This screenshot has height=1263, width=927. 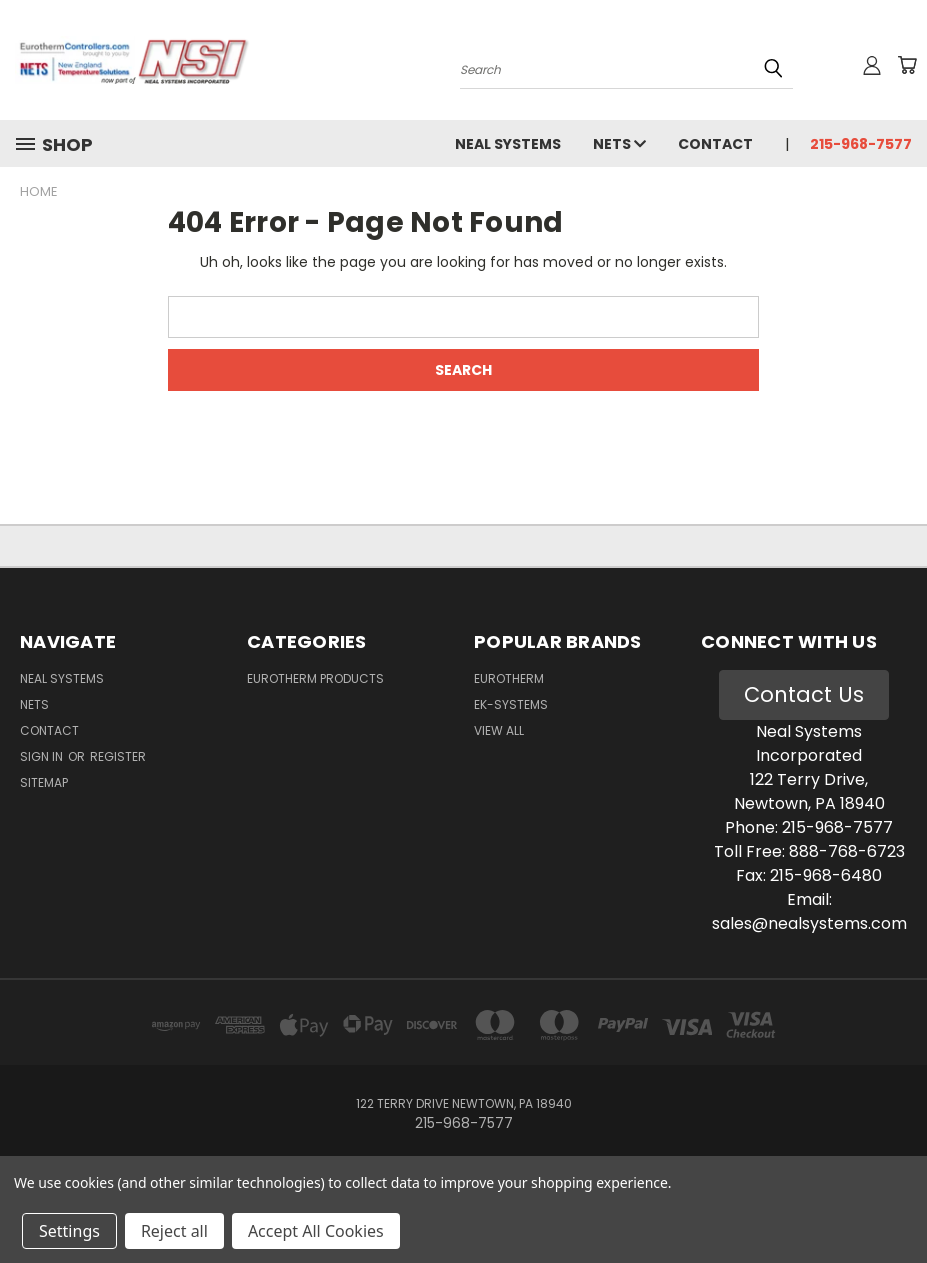 What do you see at coordinates (44, 782) in the screenshot?
I see `Sitemap` at bounding box center [44, 782].